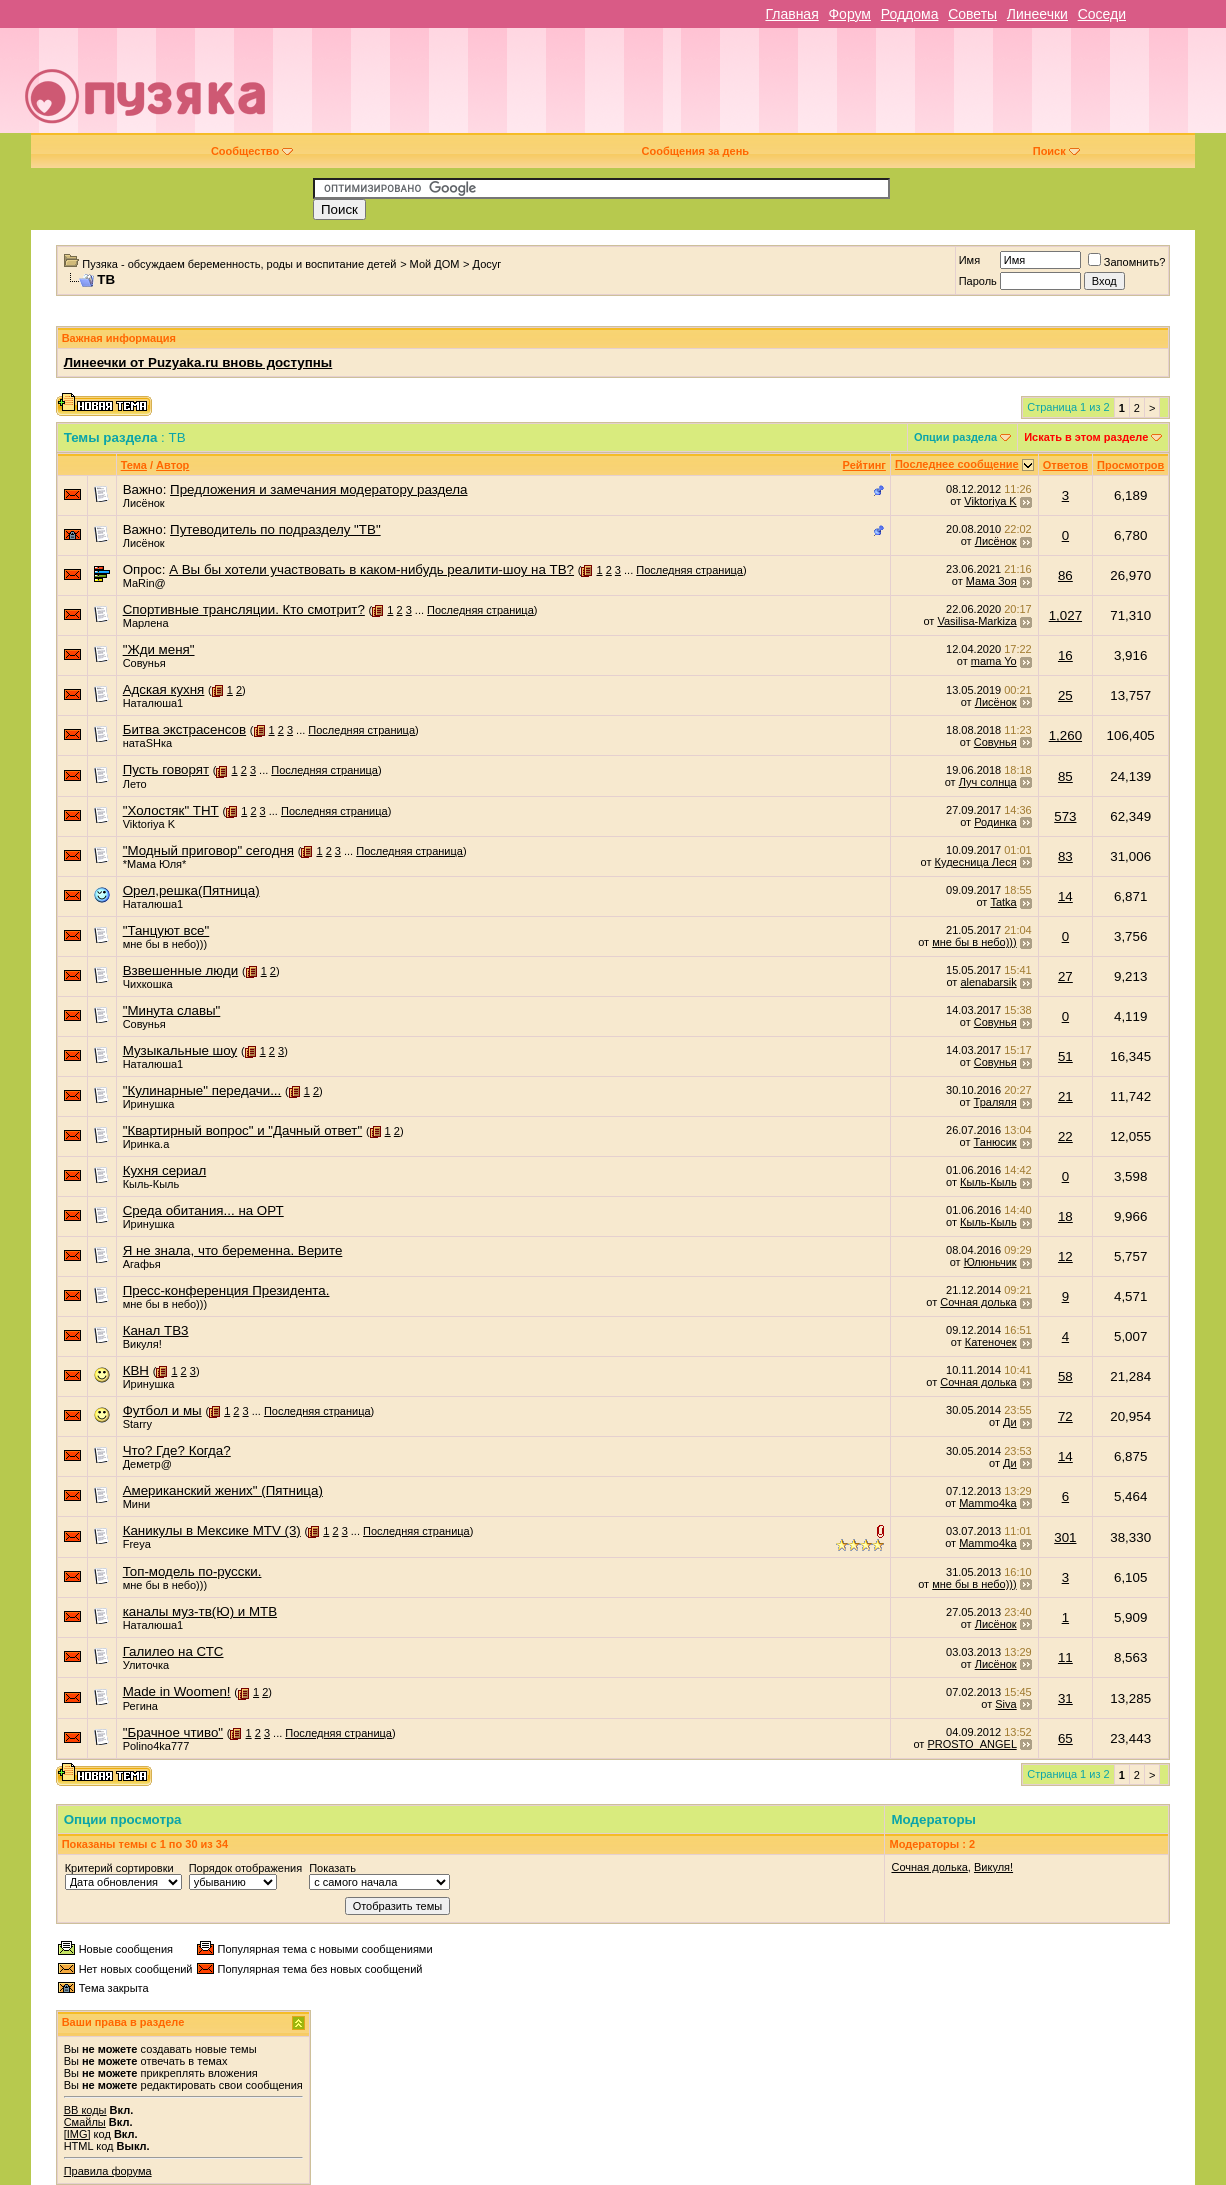  What do you see at coordinates (995, 1142) in the screenshot?
I see `Танюсик` at bounding box center [995, 1142].